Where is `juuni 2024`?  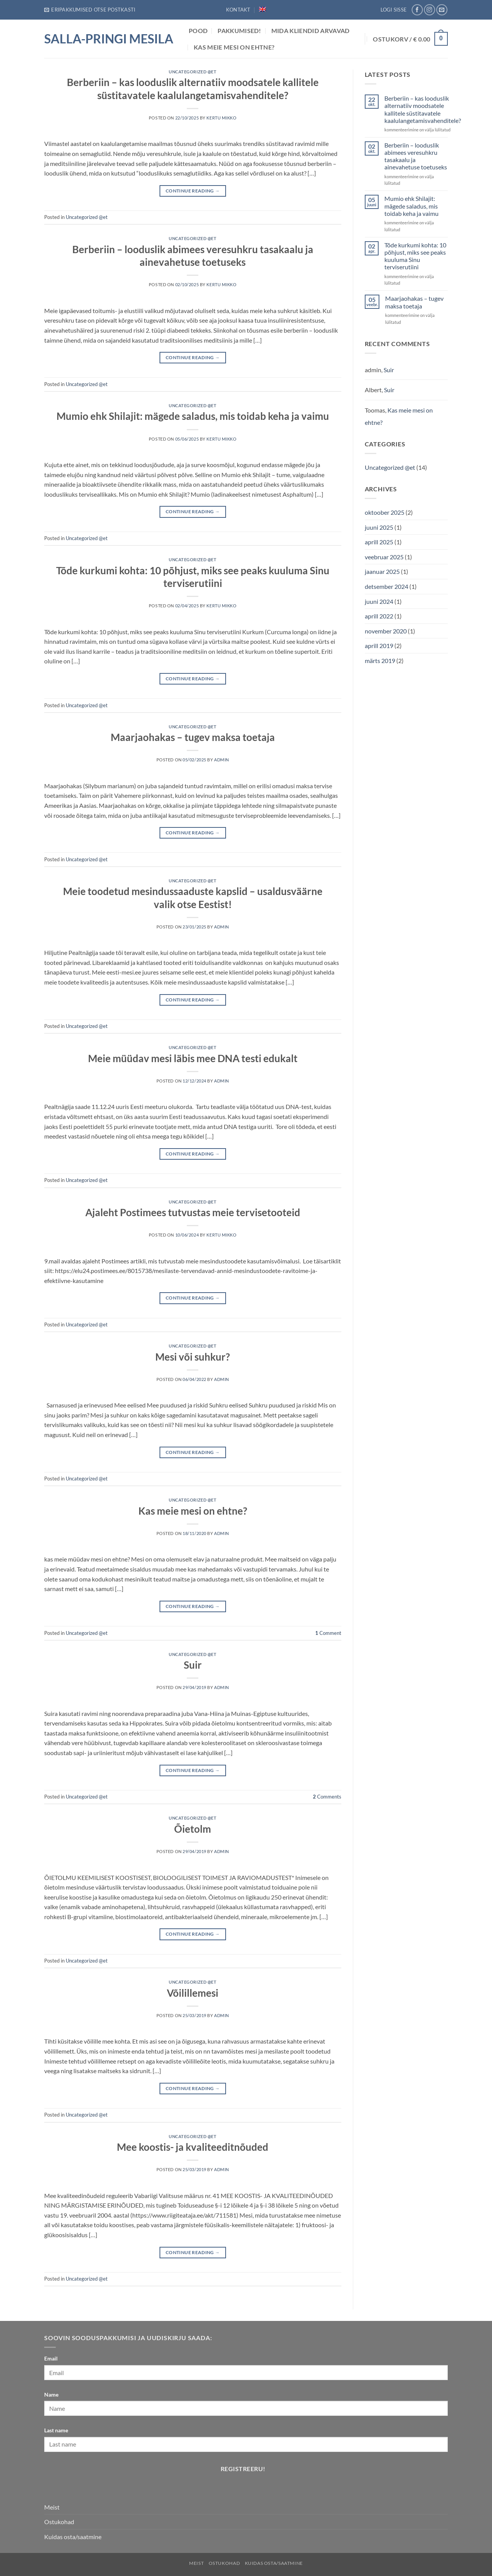 juuni 2024 is located at coordinates (379, 601).